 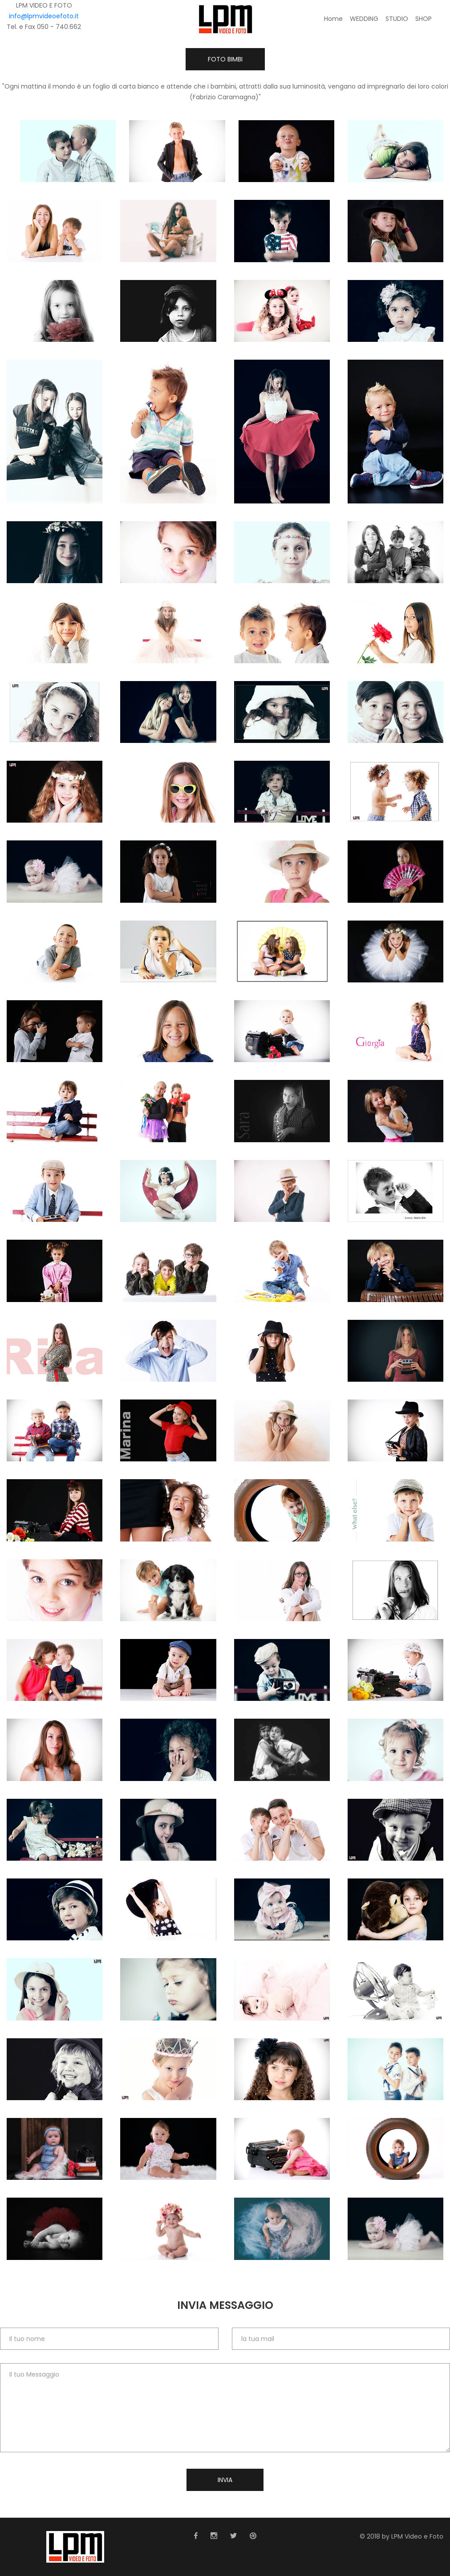 I want to click on info@lpmvideoefoto.it, so click(x=44, y=16).